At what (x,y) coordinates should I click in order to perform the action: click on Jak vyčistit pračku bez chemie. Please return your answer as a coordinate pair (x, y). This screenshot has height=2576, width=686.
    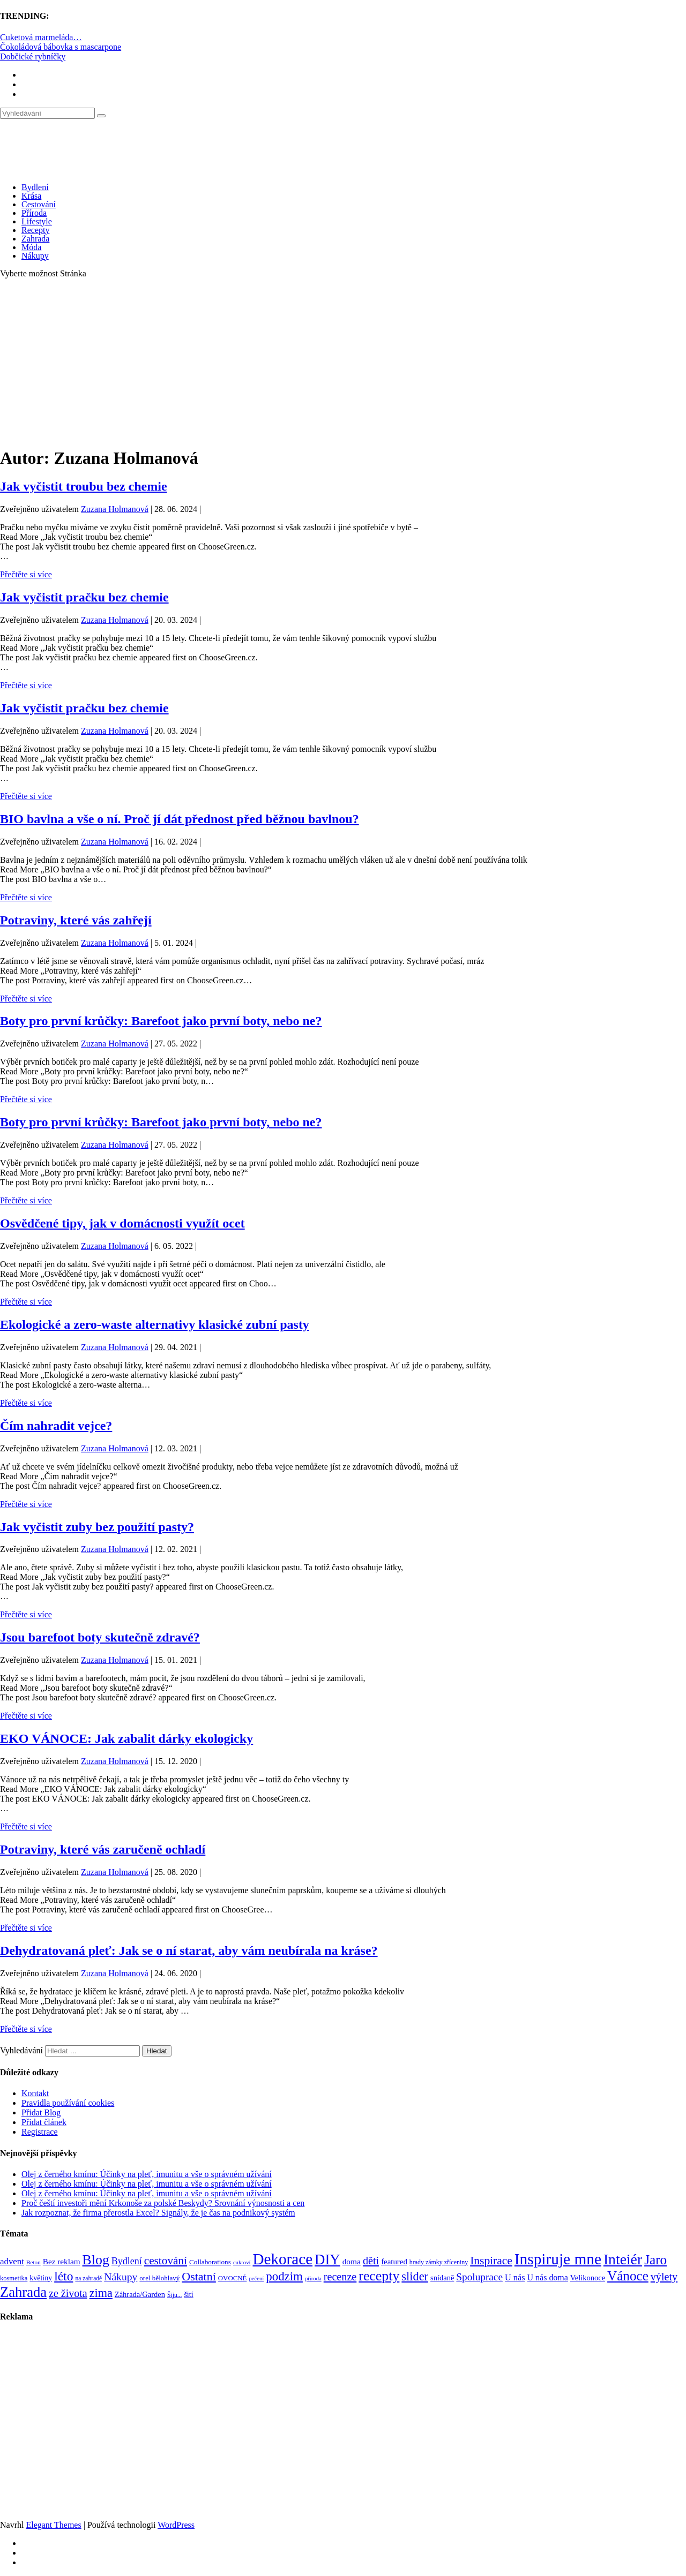
    Looking at the image, I should click on (84, 597).